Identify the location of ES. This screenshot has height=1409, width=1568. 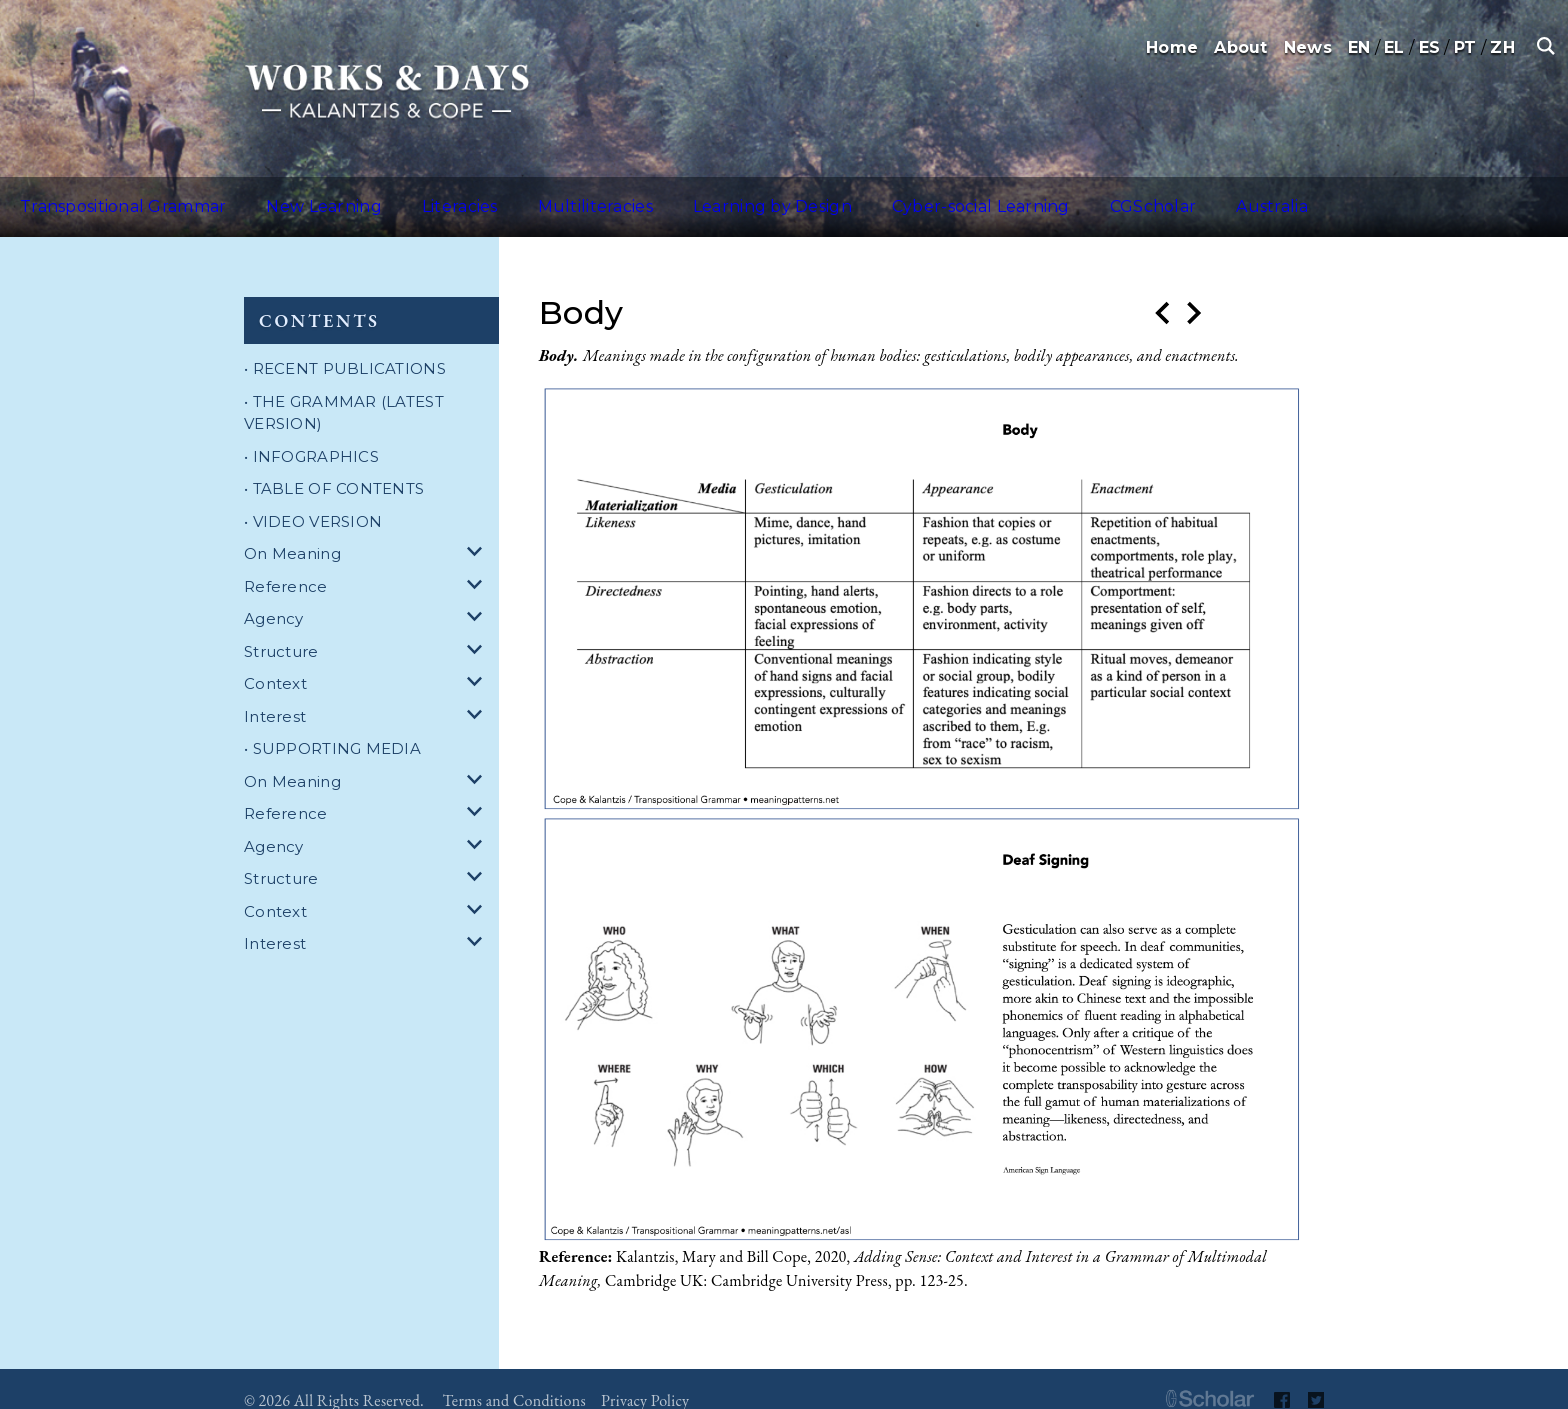
(1430, 47).